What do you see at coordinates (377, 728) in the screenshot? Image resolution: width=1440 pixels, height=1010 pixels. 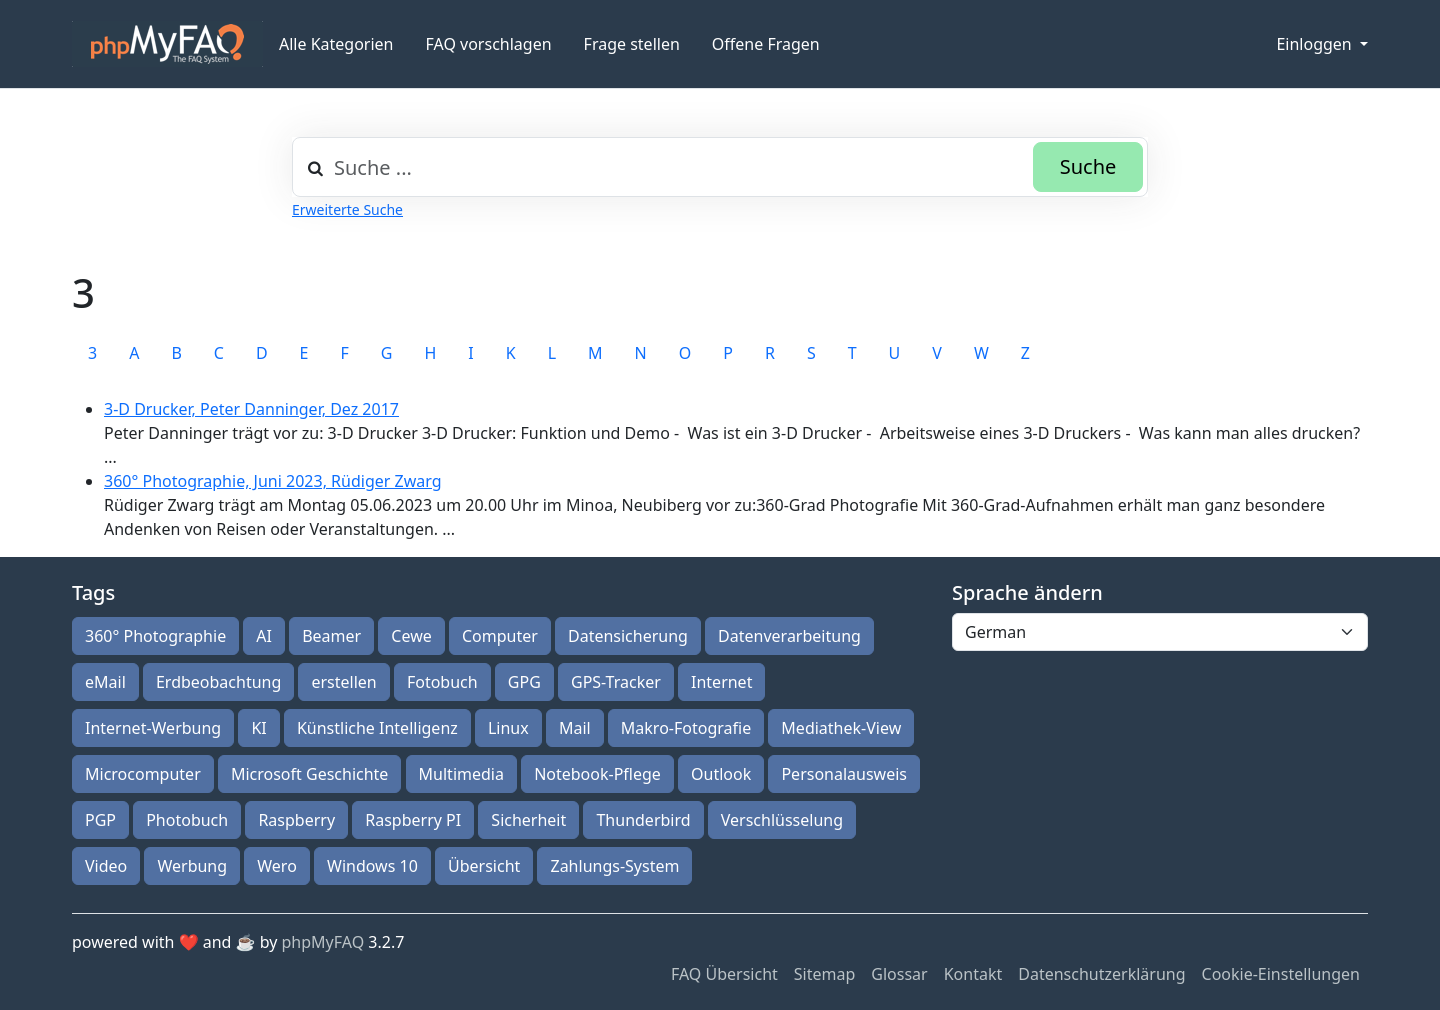 I see `Künstliche Intelligenz` at bounding box center [377, 728].